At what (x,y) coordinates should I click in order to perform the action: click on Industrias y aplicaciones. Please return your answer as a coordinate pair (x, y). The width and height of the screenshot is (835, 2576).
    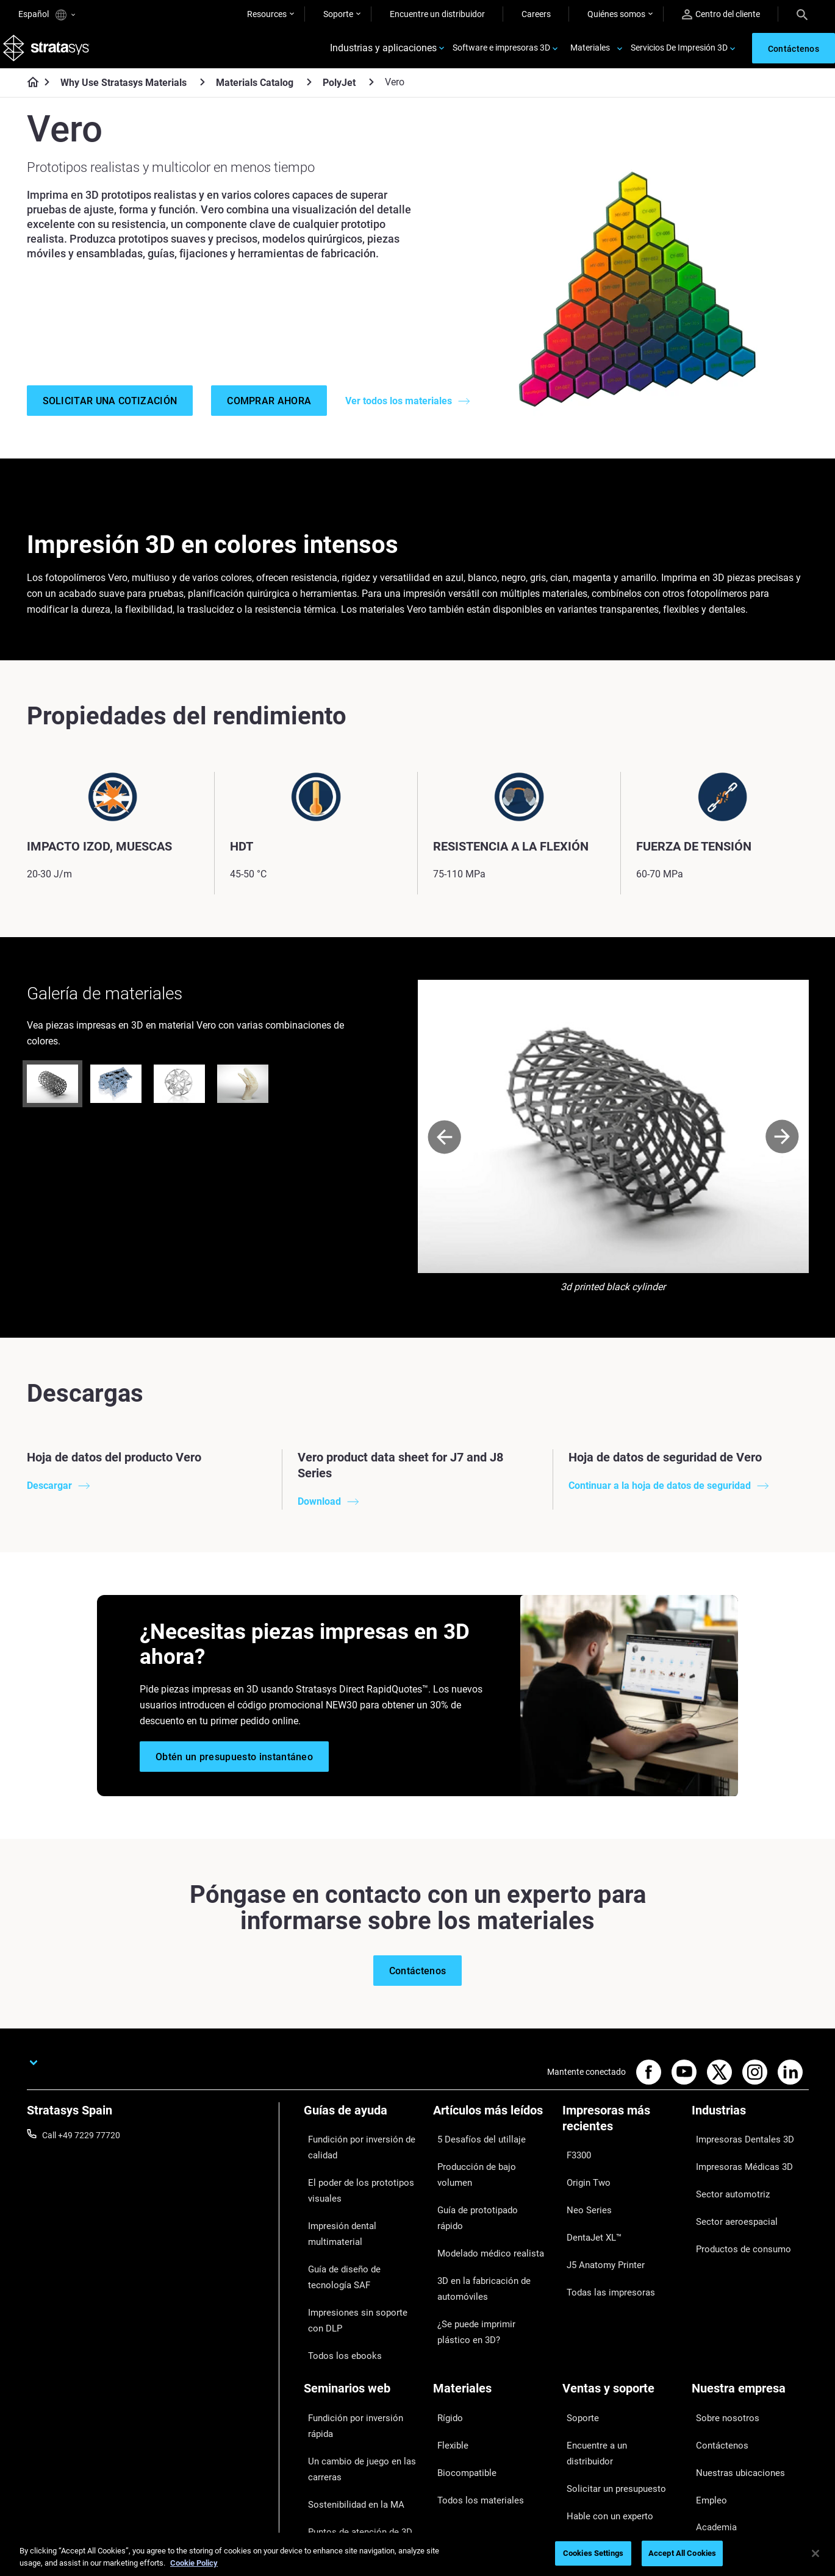
    Looking at the image, I should click on (383, 53).